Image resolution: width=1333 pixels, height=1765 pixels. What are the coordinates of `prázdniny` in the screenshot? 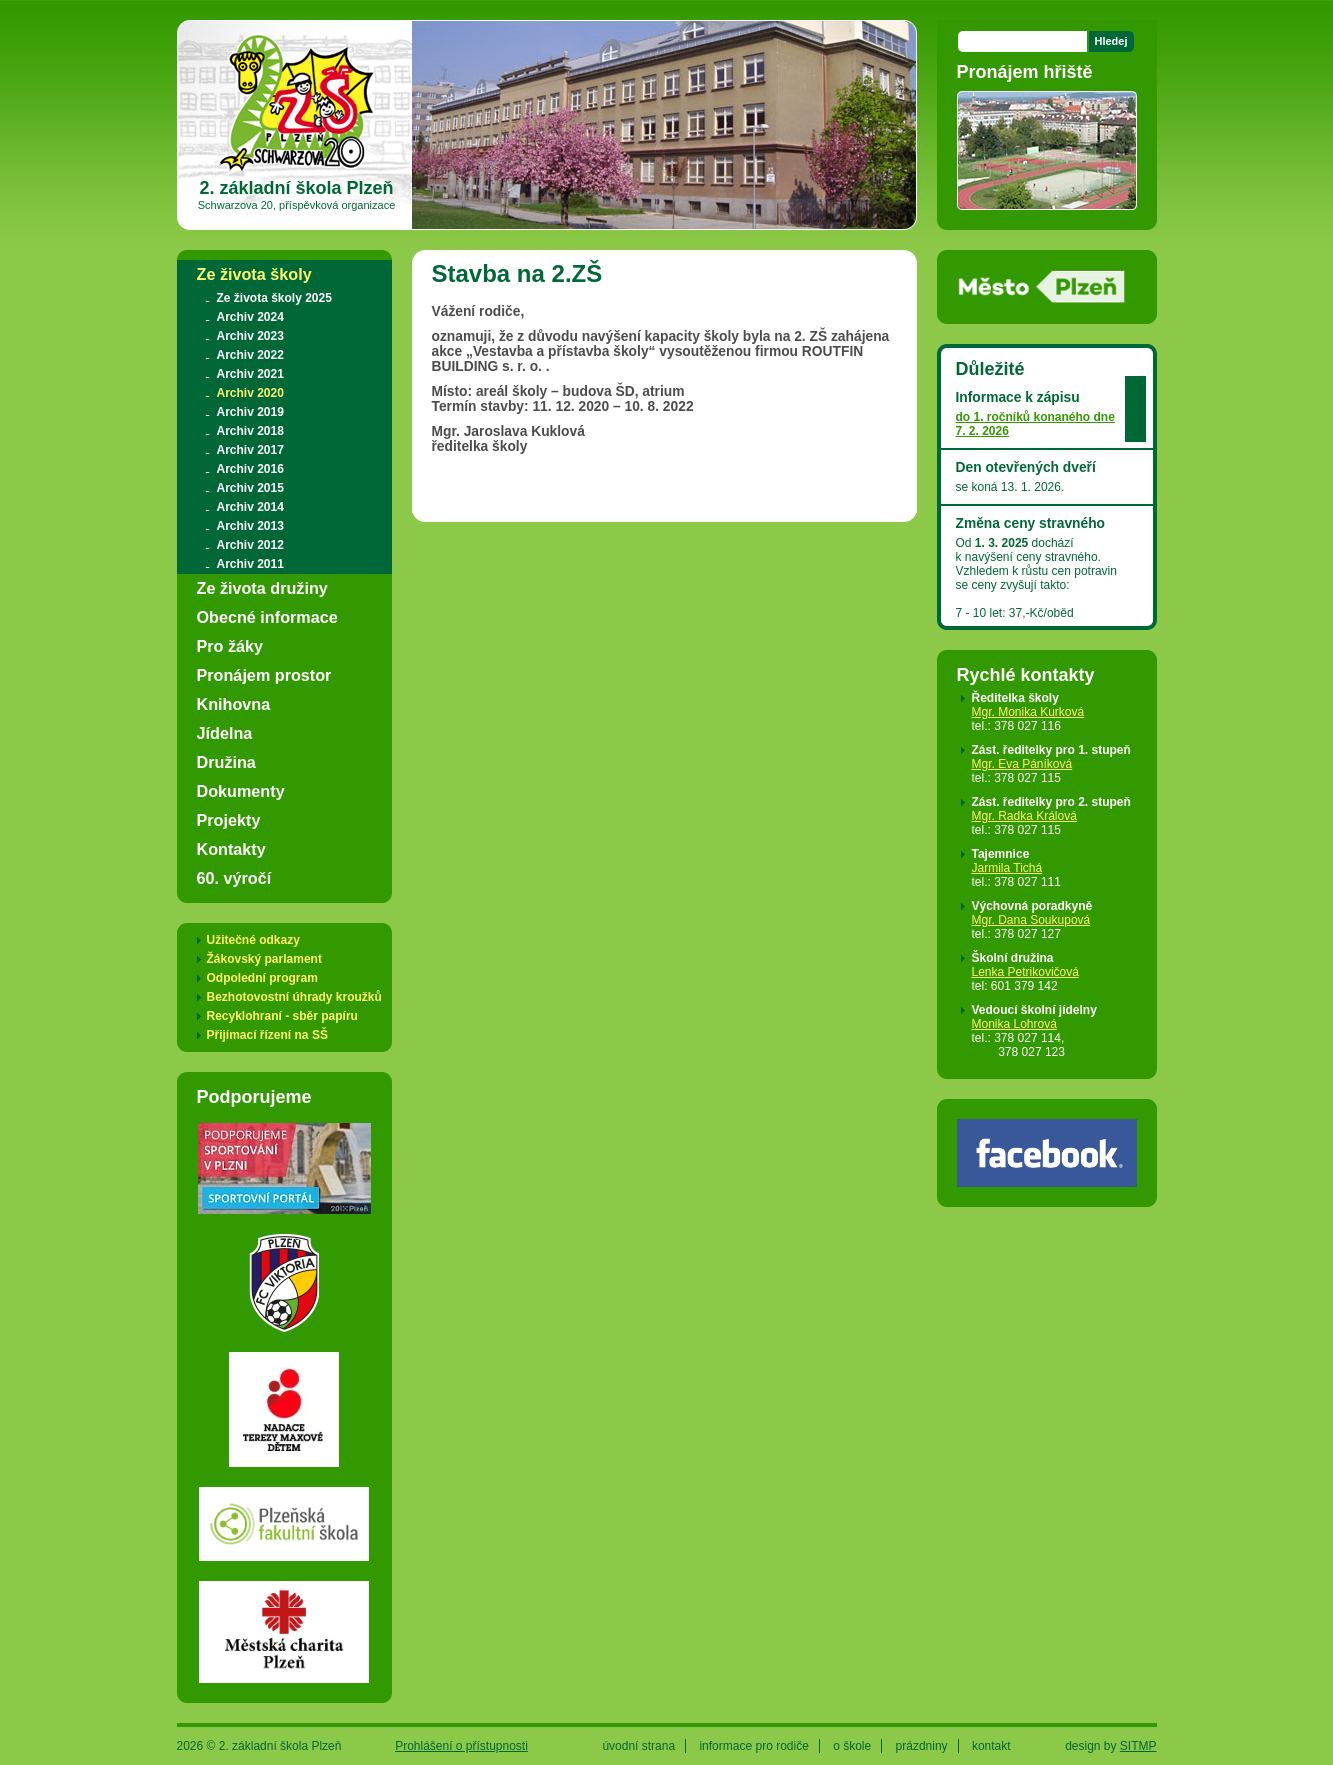 It's located at (922, 1746).